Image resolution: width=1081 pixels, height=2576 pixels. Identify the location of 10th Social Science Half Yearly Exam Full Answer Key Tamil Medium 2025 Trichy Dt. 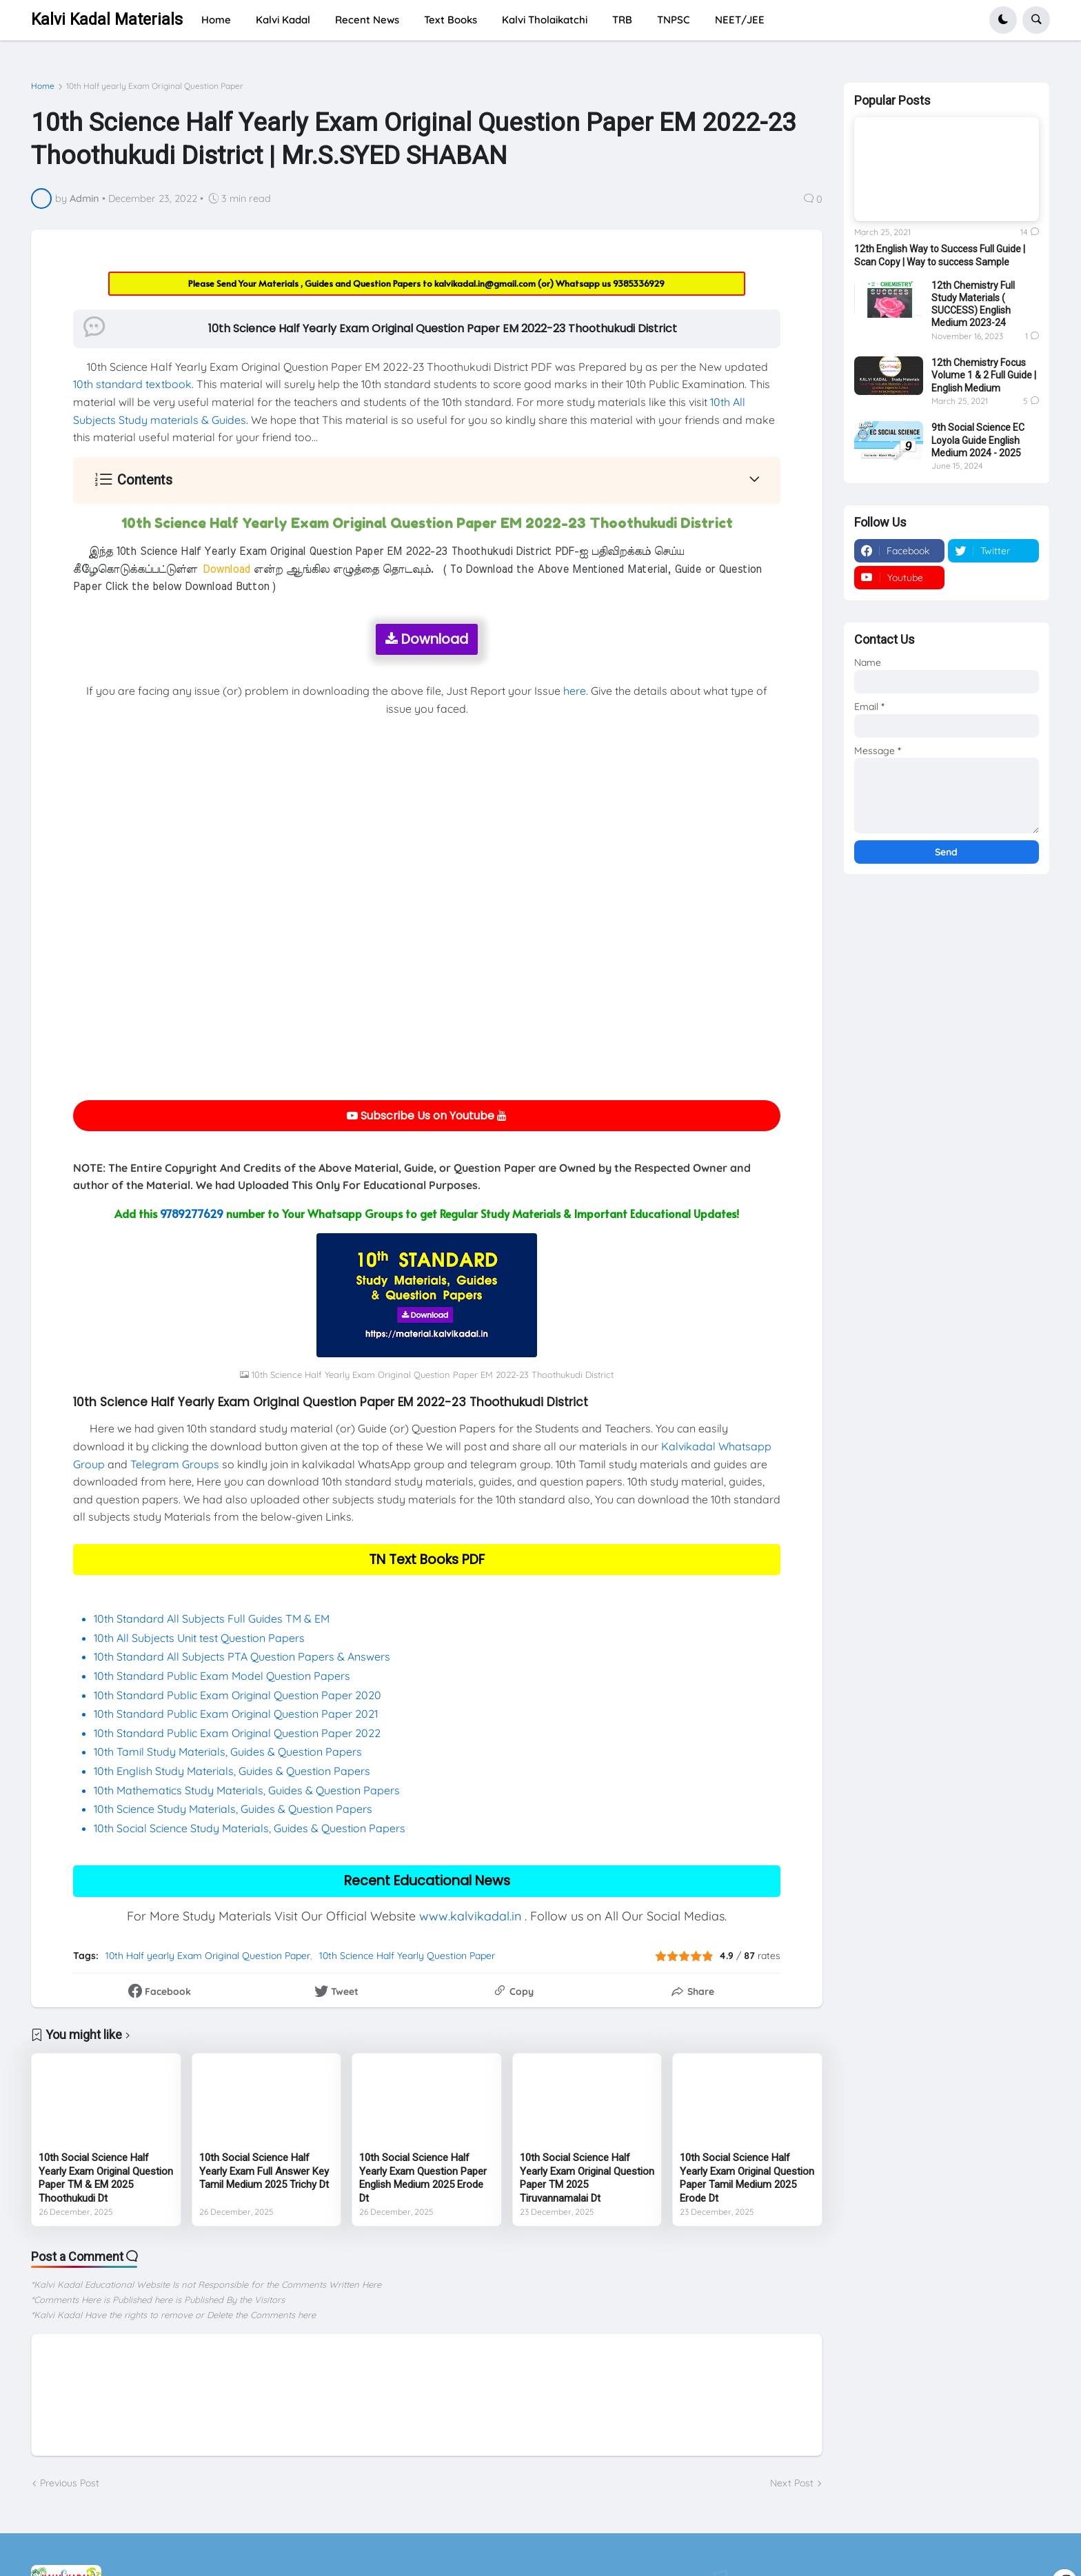
(264, 2171).